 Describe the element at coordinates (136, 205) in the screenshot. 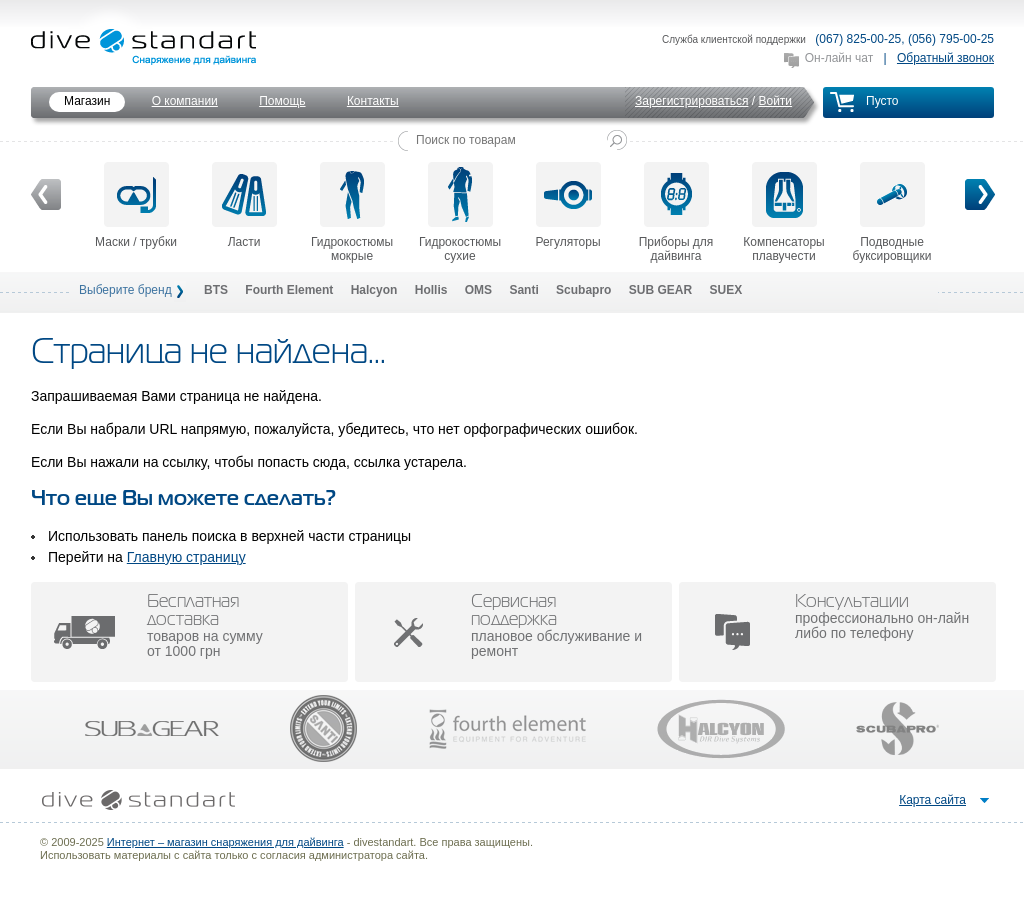

I see `Маски / трубки` at that location.